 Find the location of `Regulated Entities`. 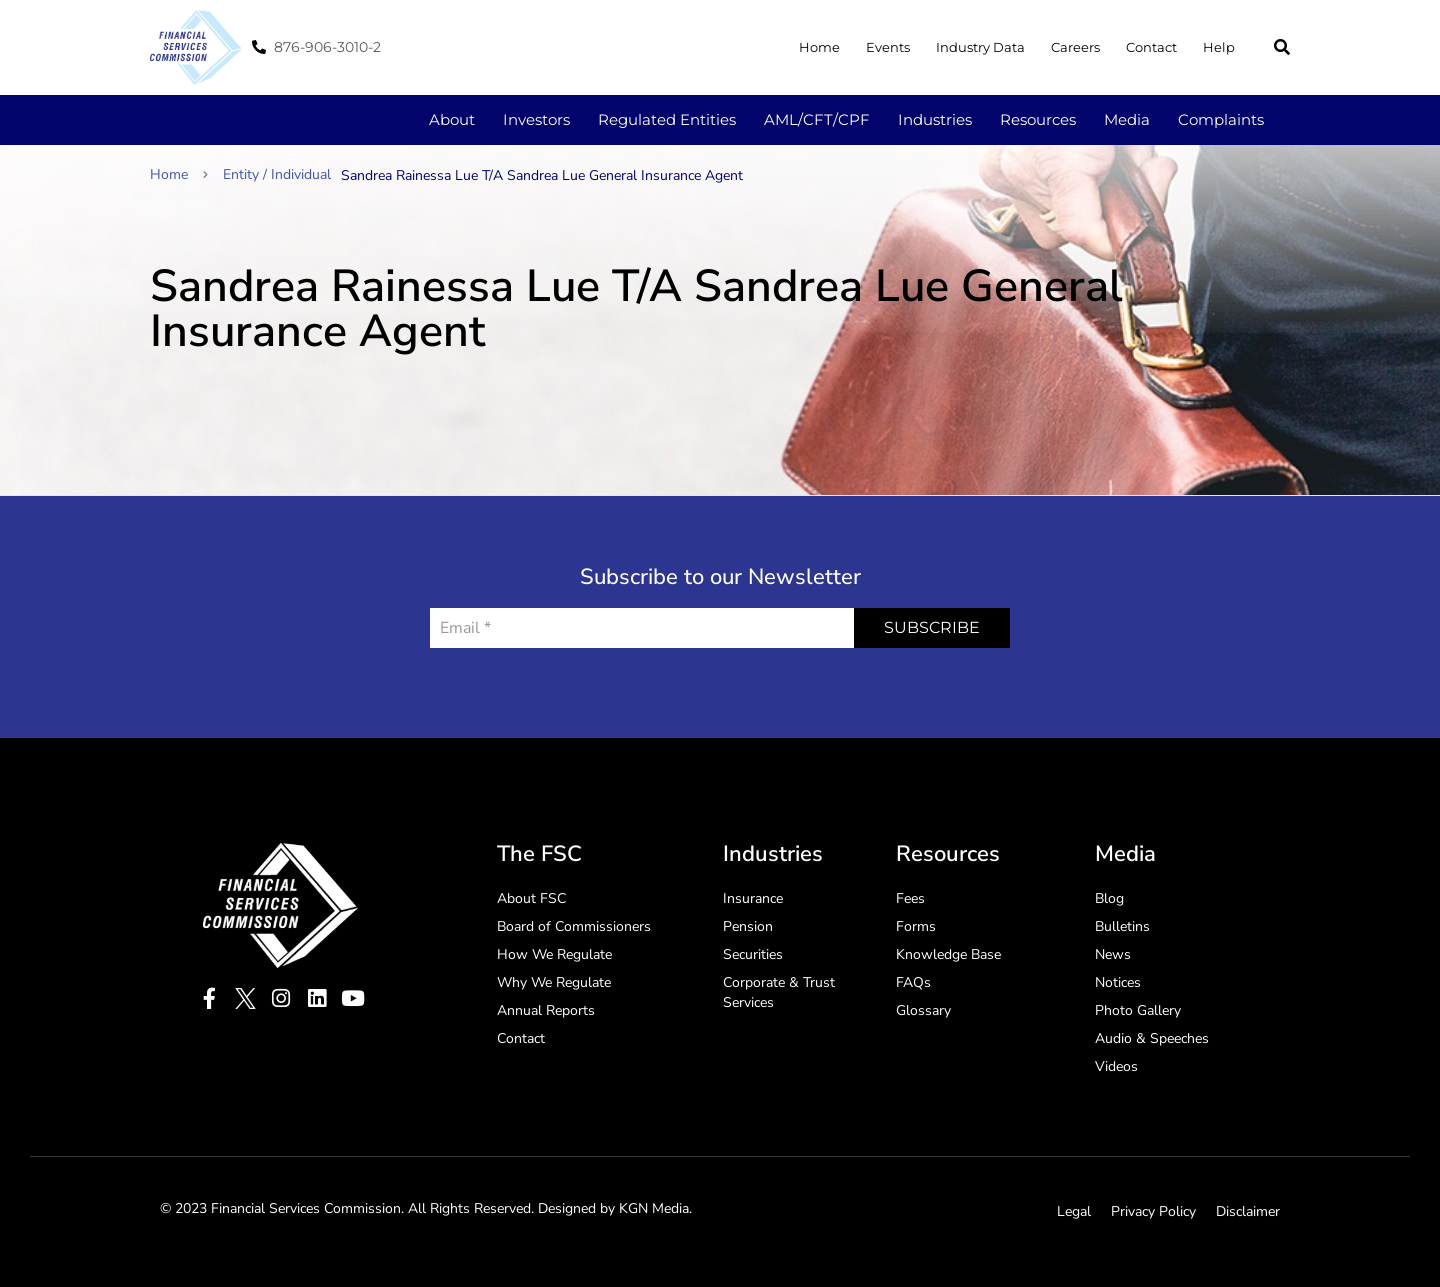

Regulated Entities is located at coordinates (667, 119).